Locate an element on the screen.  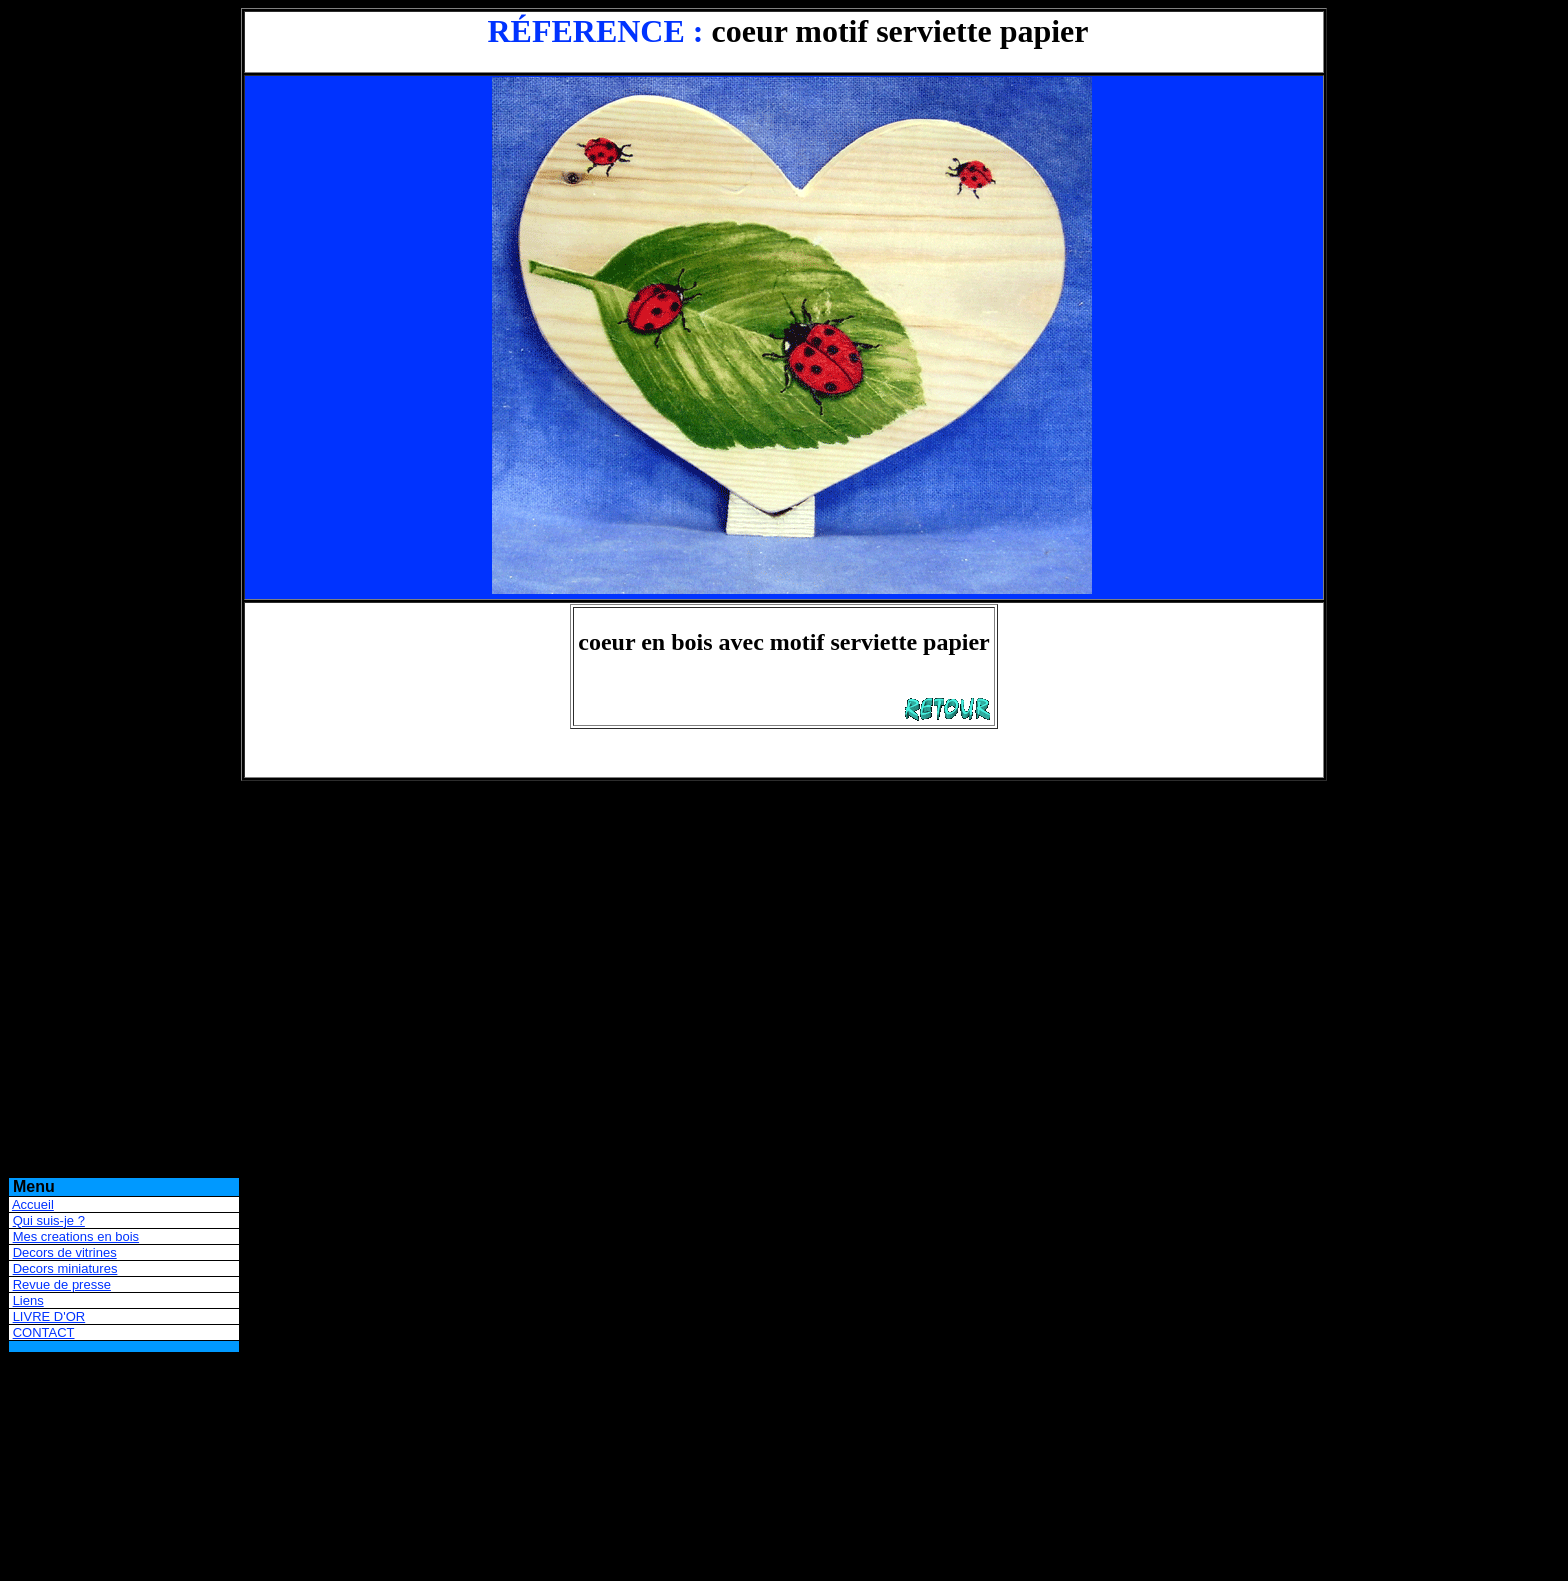
Qui suis-je ? is located at coordinates (49, 1220).